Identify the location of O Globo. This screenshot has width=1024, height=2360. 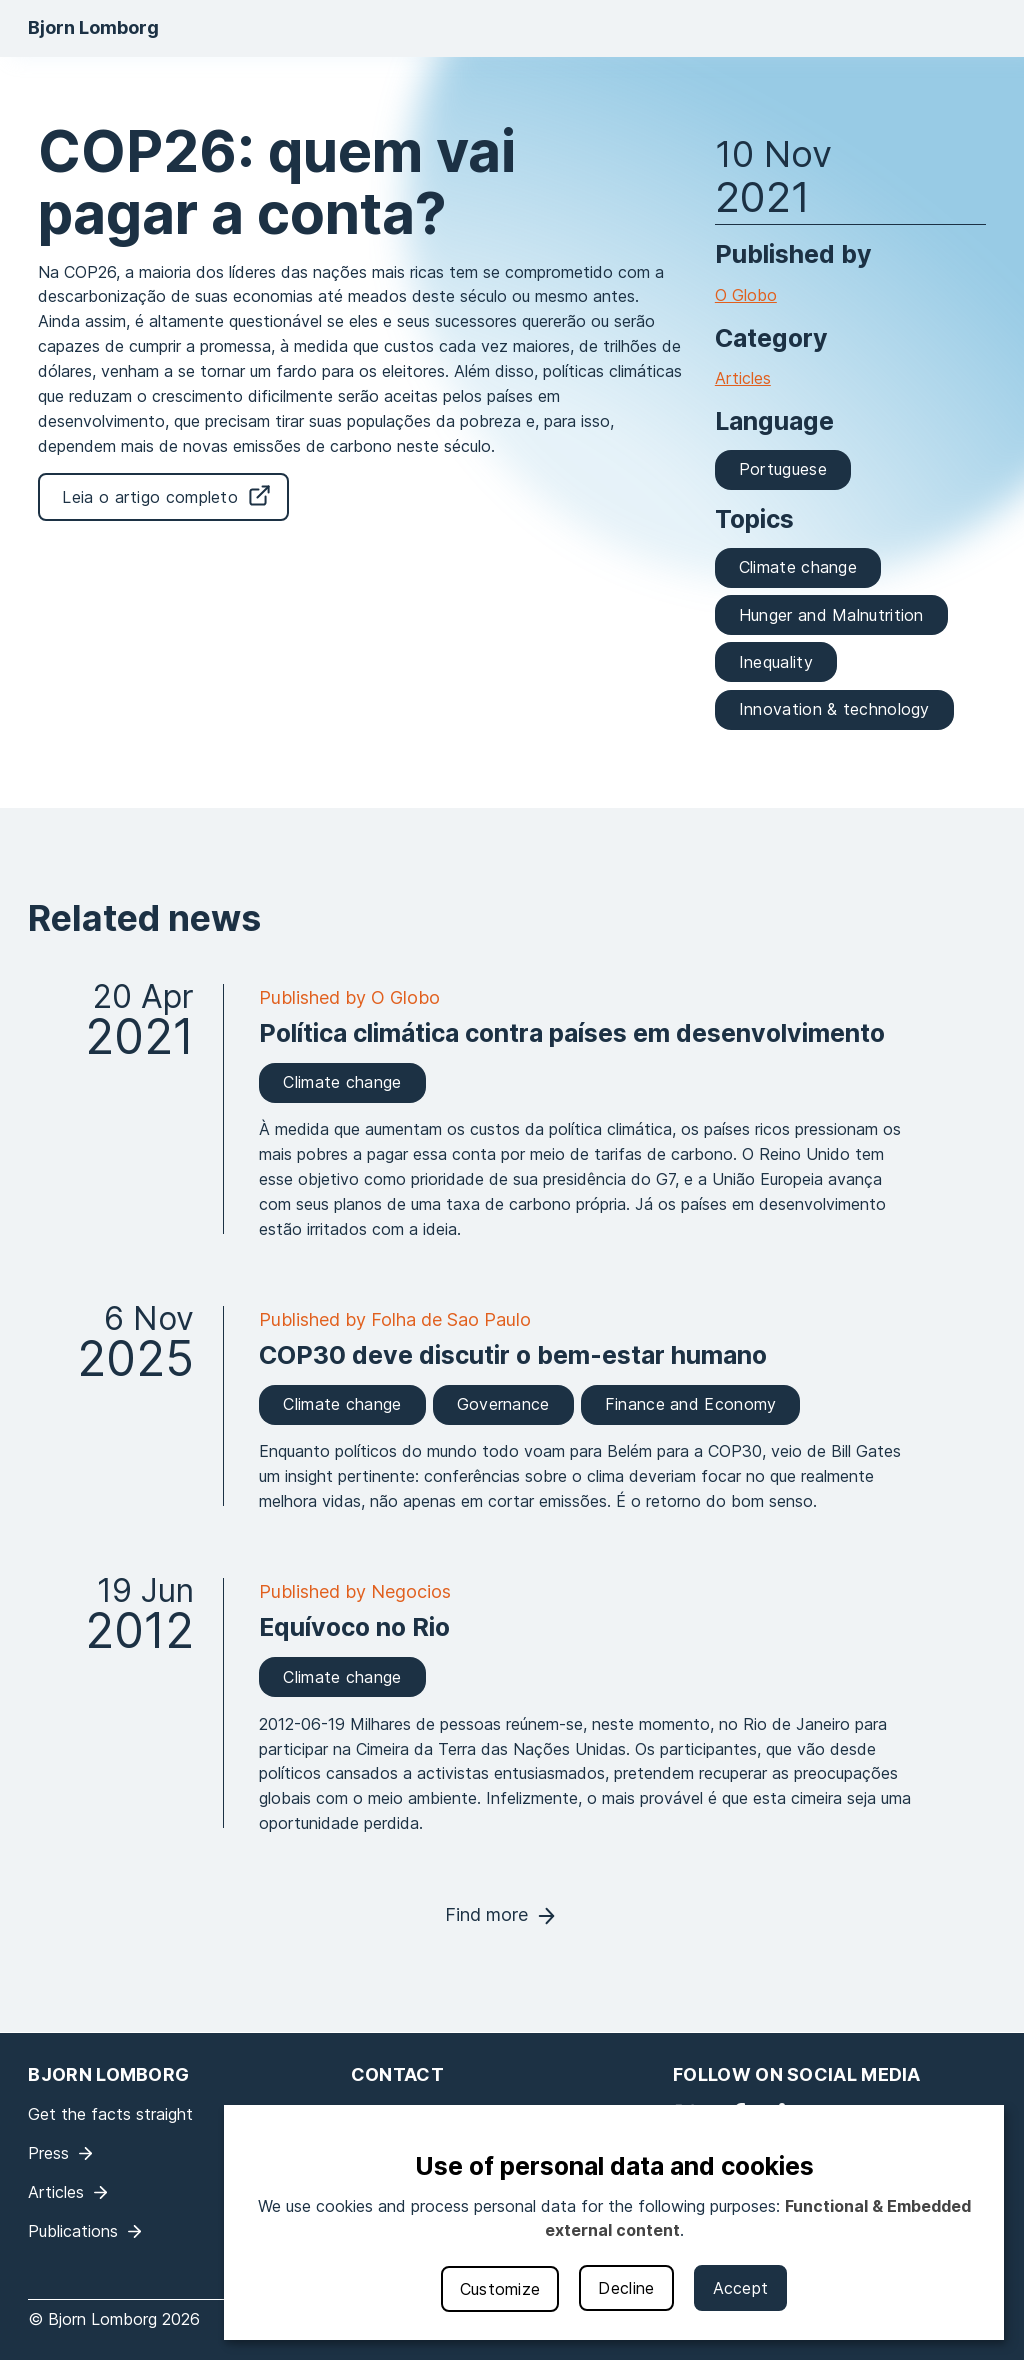
(746, 295).